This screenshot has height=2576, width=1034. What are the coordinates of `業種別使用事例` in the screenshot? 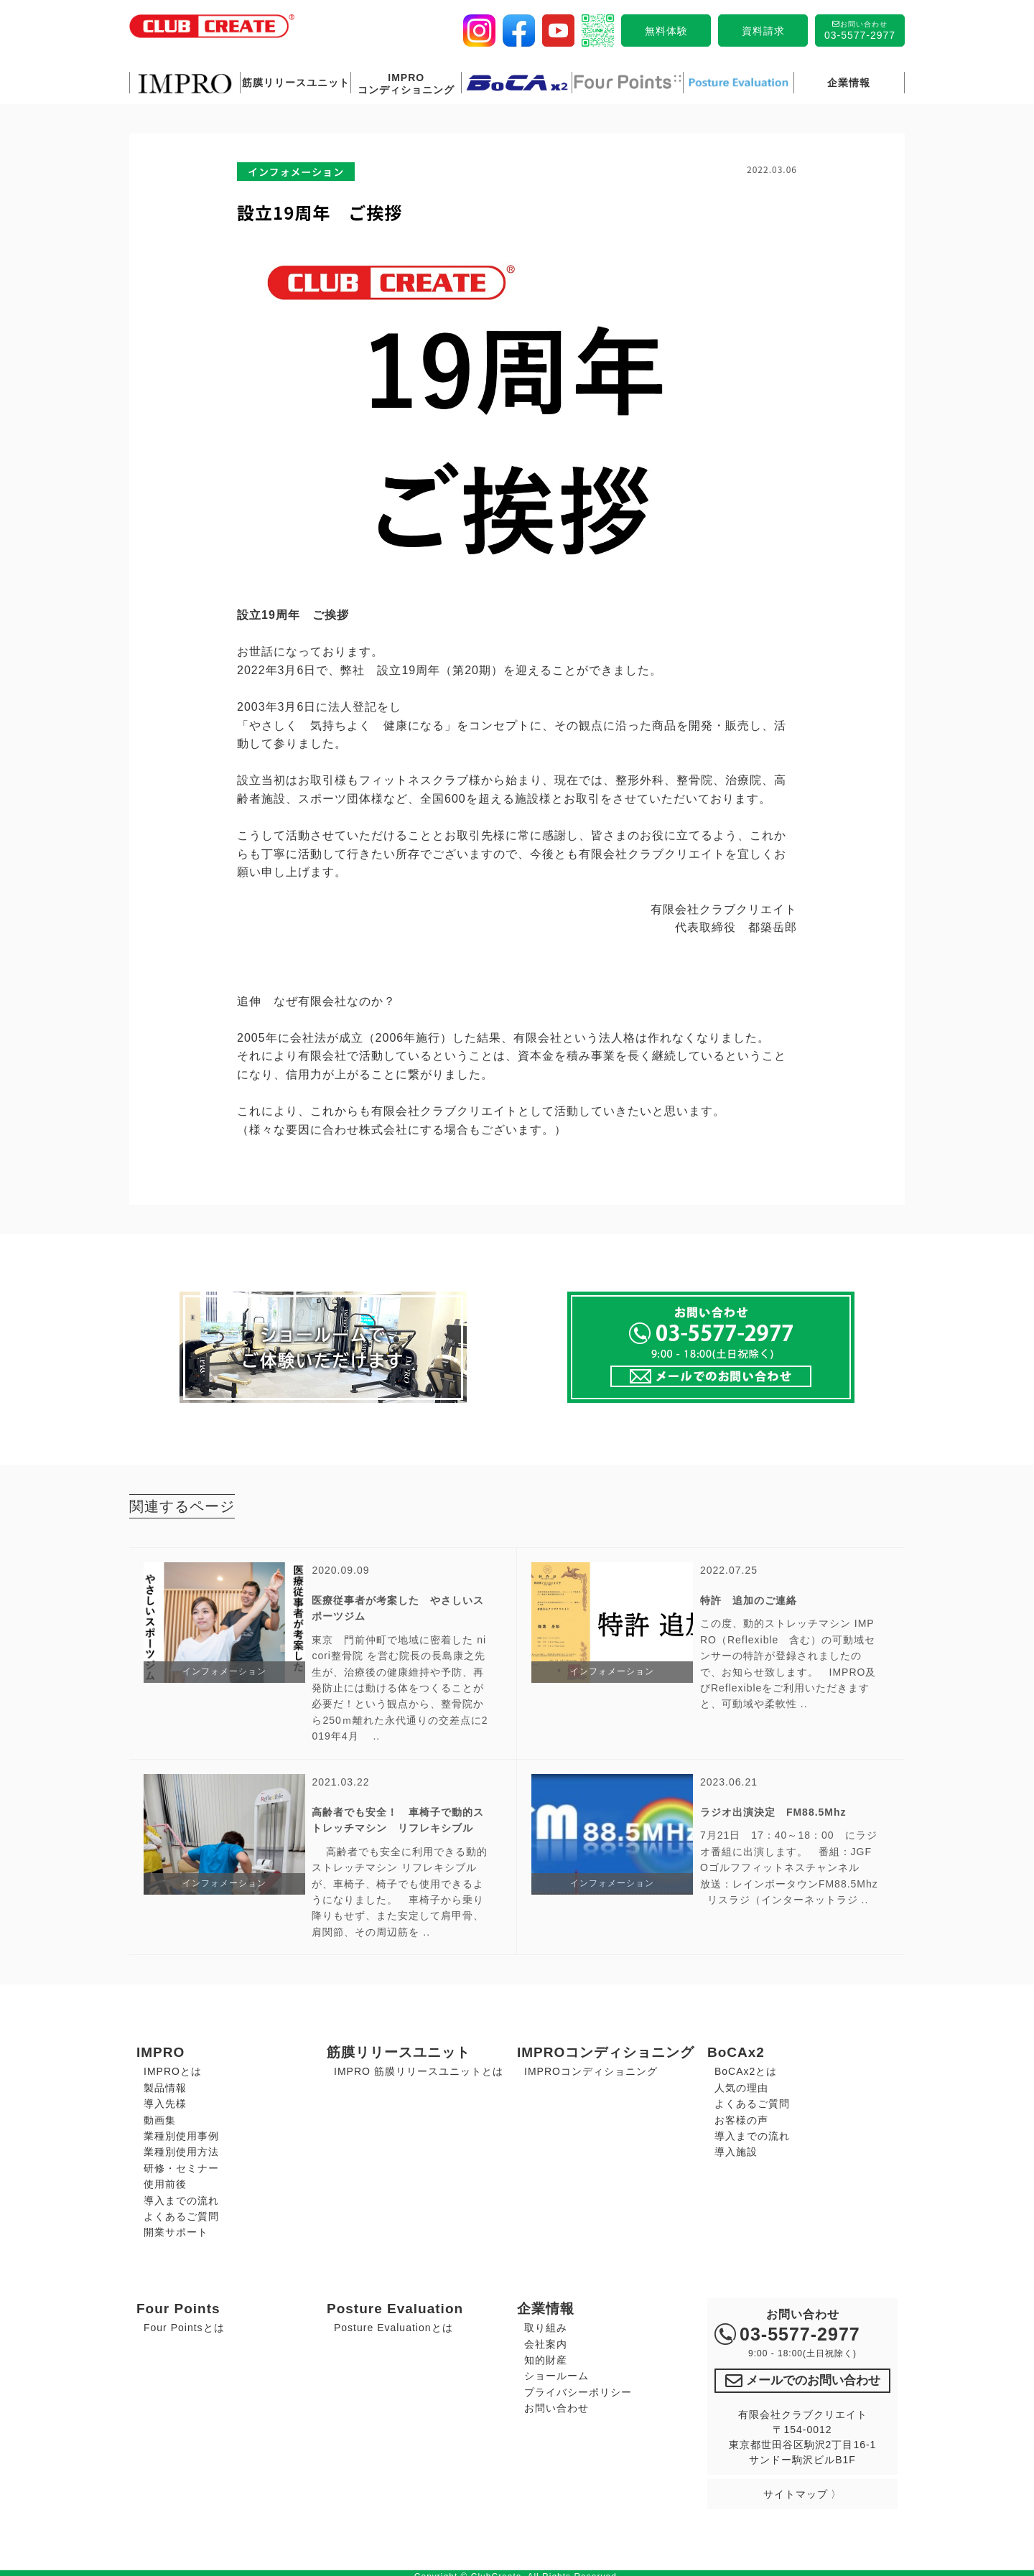 It's located at (181, 2131).